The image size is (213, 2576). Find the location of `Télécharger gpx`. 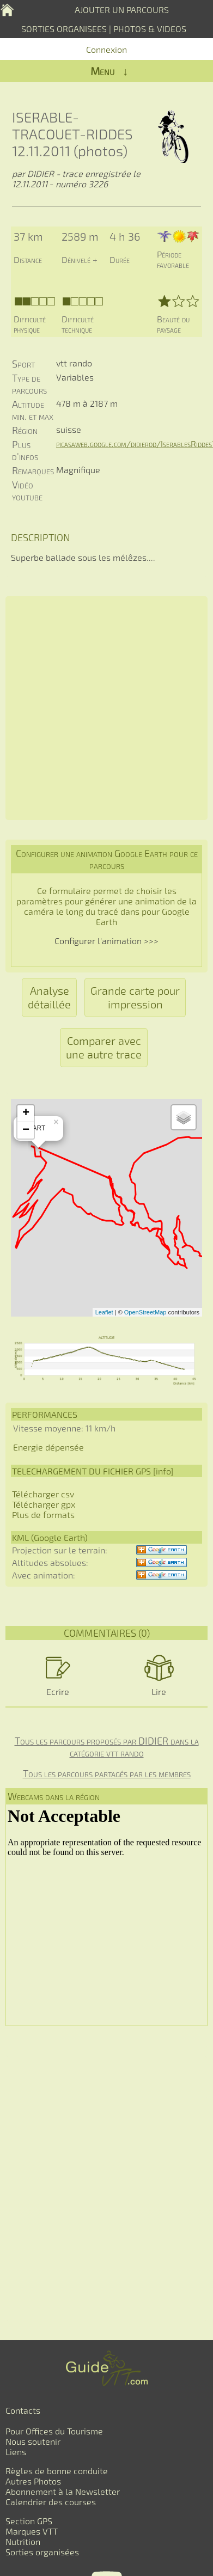

Télécharger gpx is located at coordinates (43, 1504).